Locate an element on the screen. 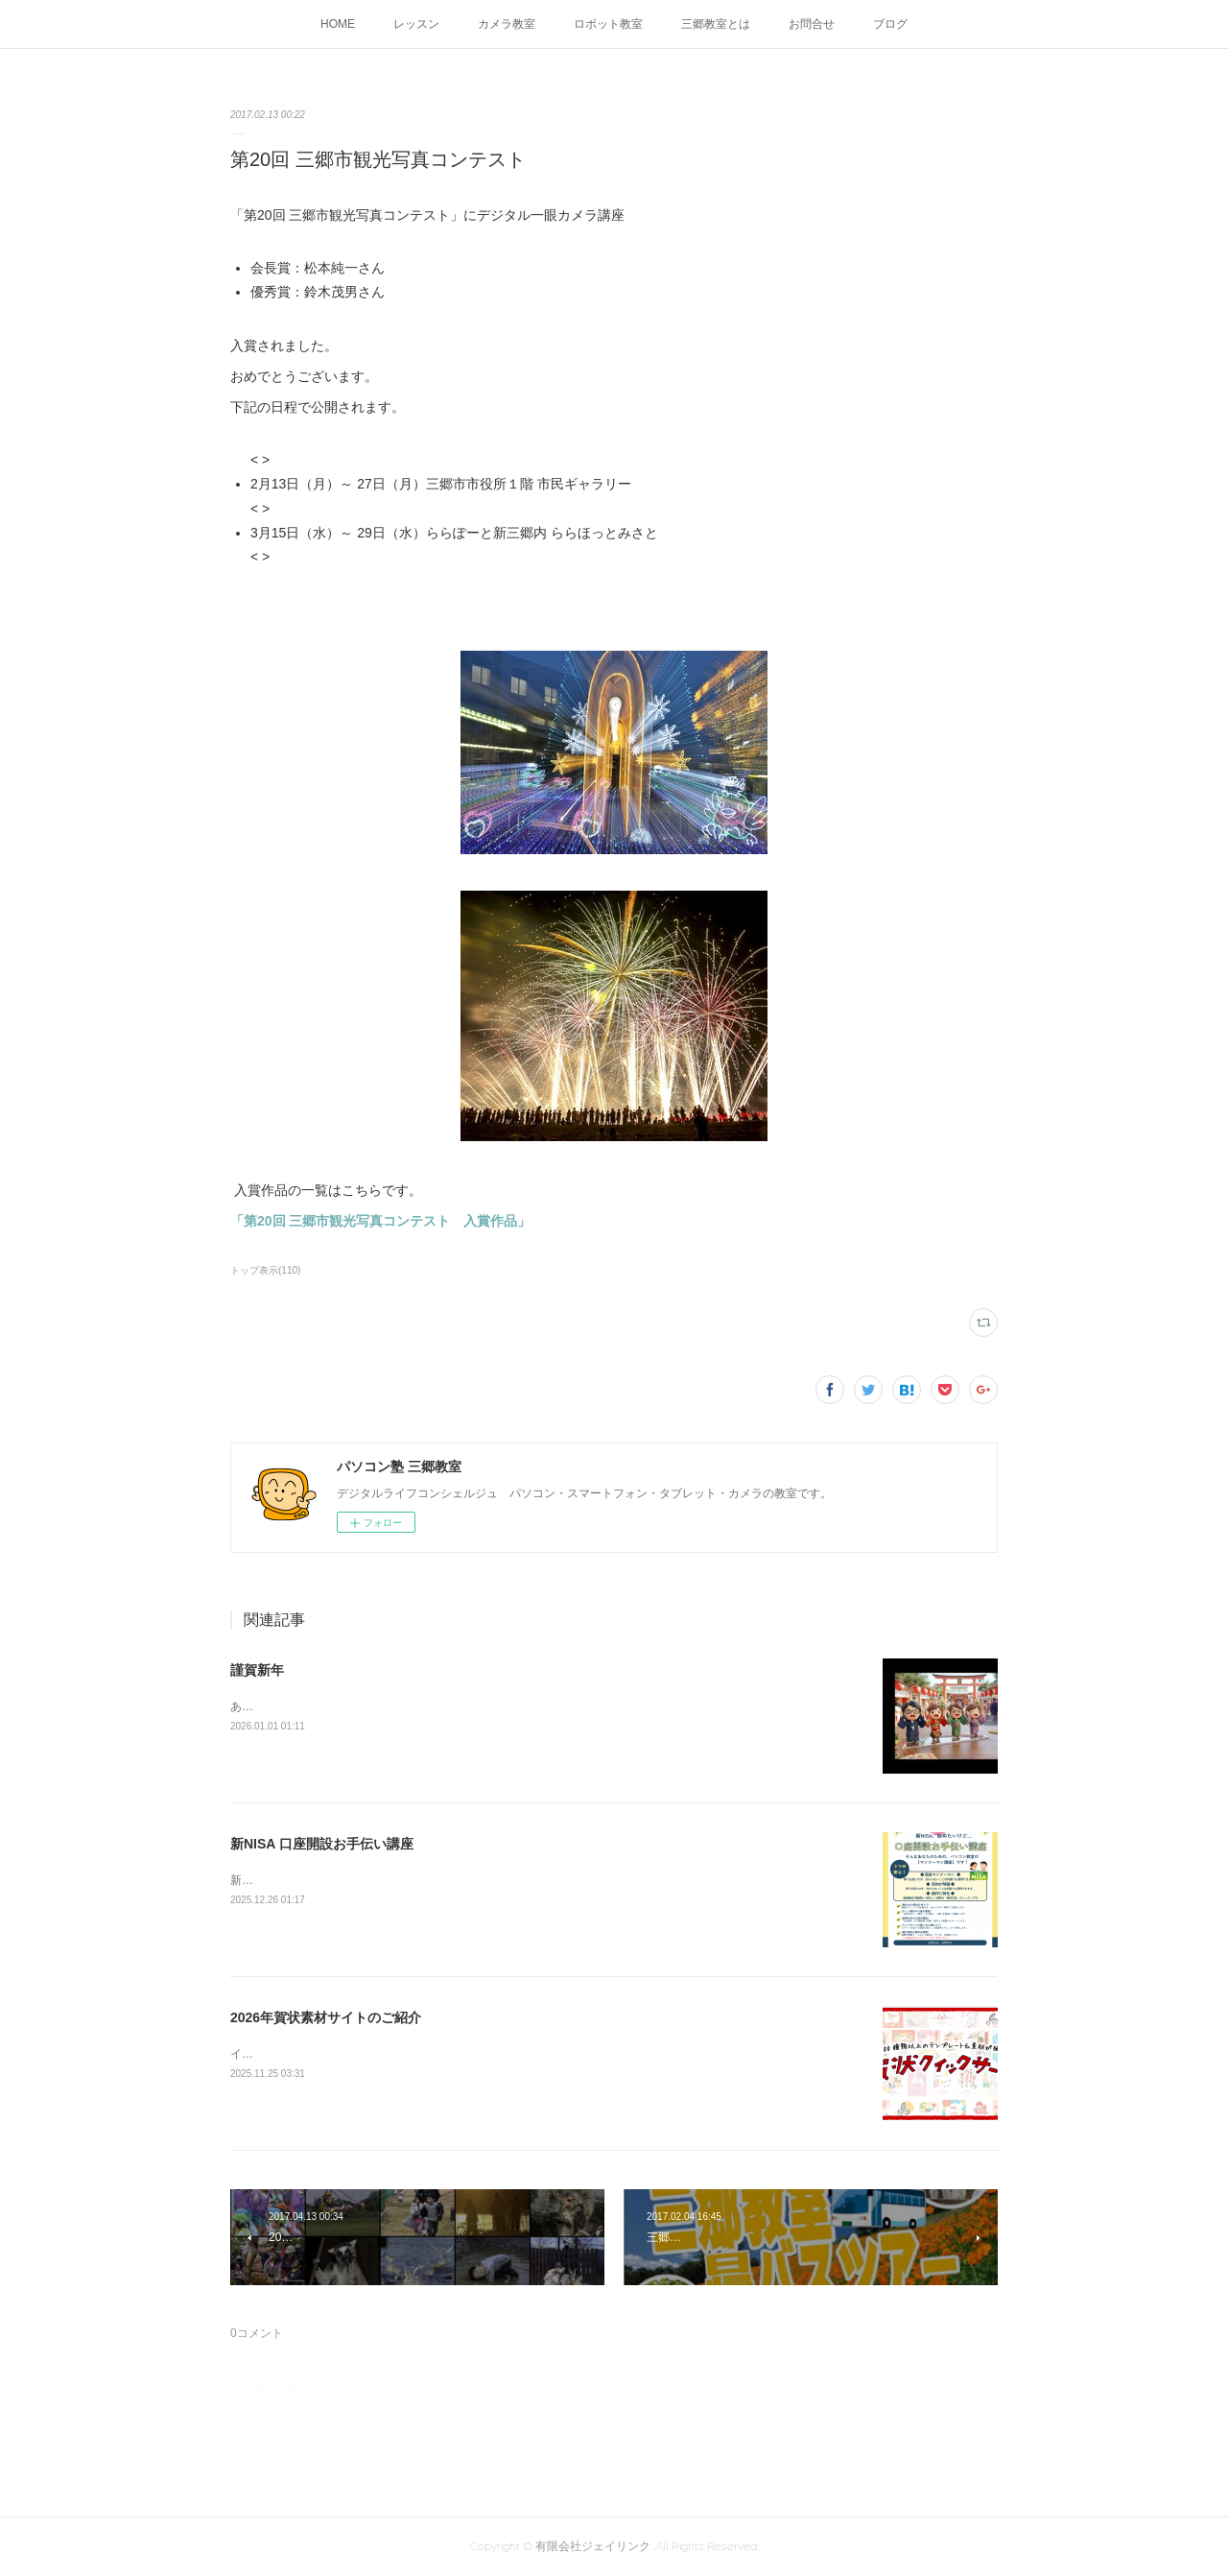 This screenshot has height=2576, width=1228. 2026年賀状素材サイトのご紹介 is located at coordinates (325, 2017).